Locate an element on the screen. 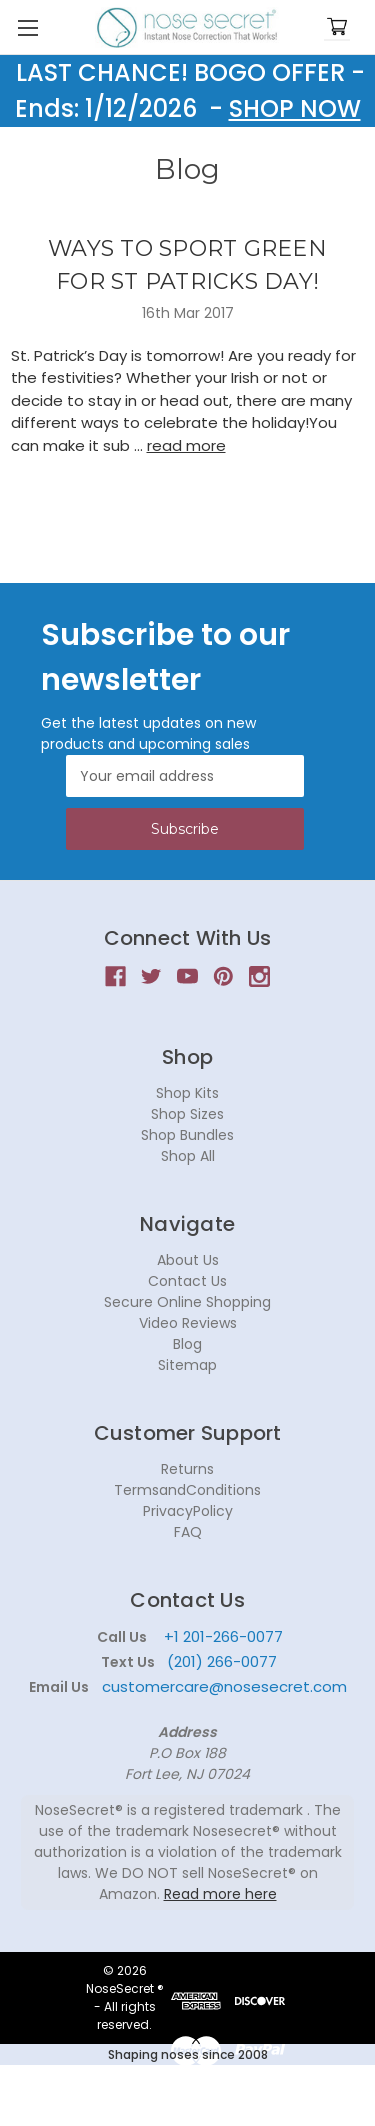 The height and width of the screenshot is (2126, 375). [Cart with 0 items] is located at coordinates (337, 27).